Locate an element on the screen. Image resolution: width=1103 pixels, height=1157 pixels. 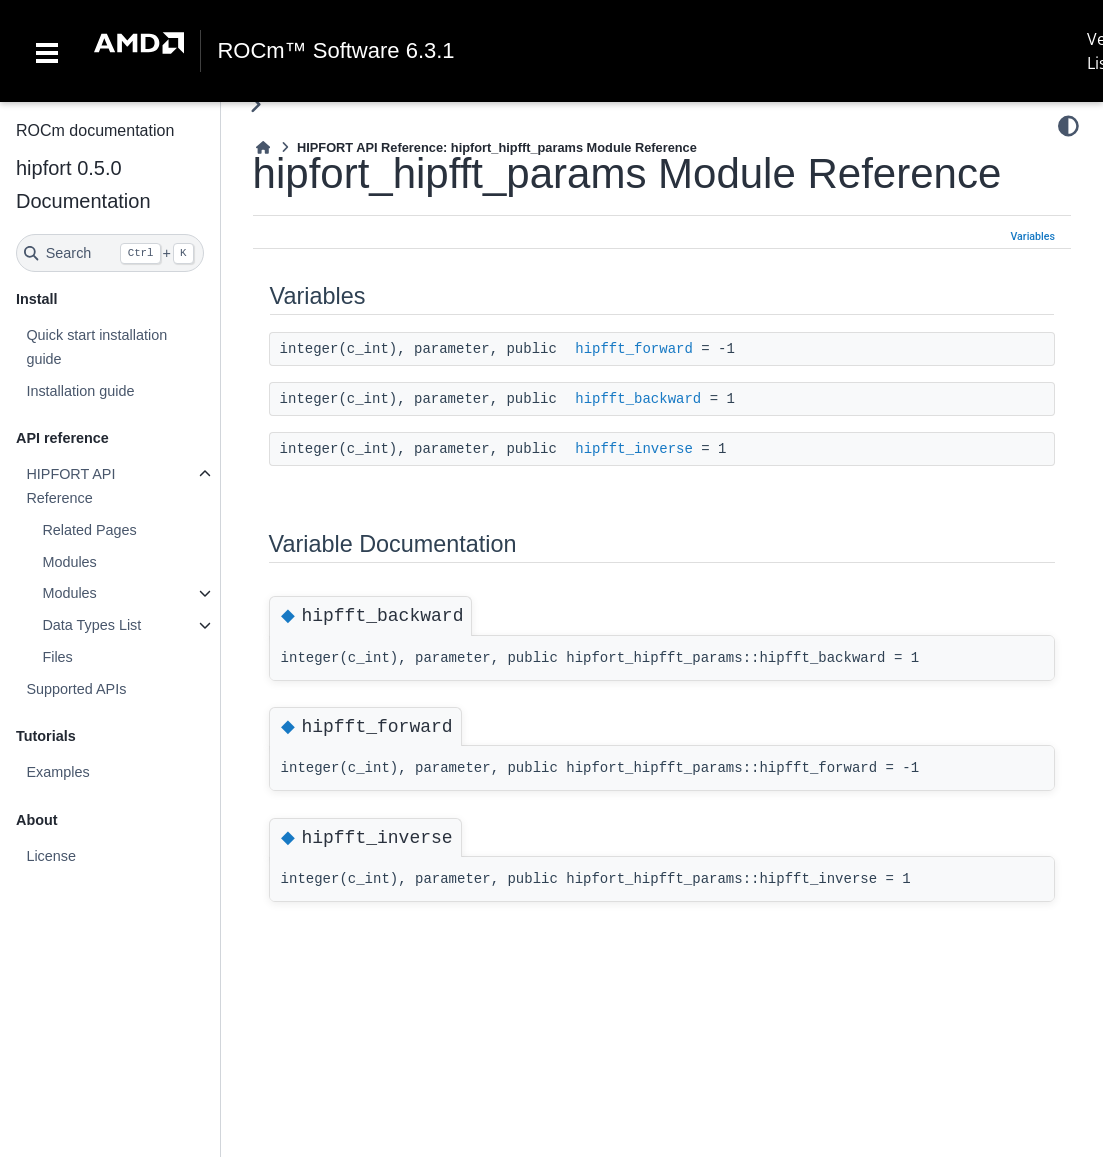
License is located at coordinates (51, 856).